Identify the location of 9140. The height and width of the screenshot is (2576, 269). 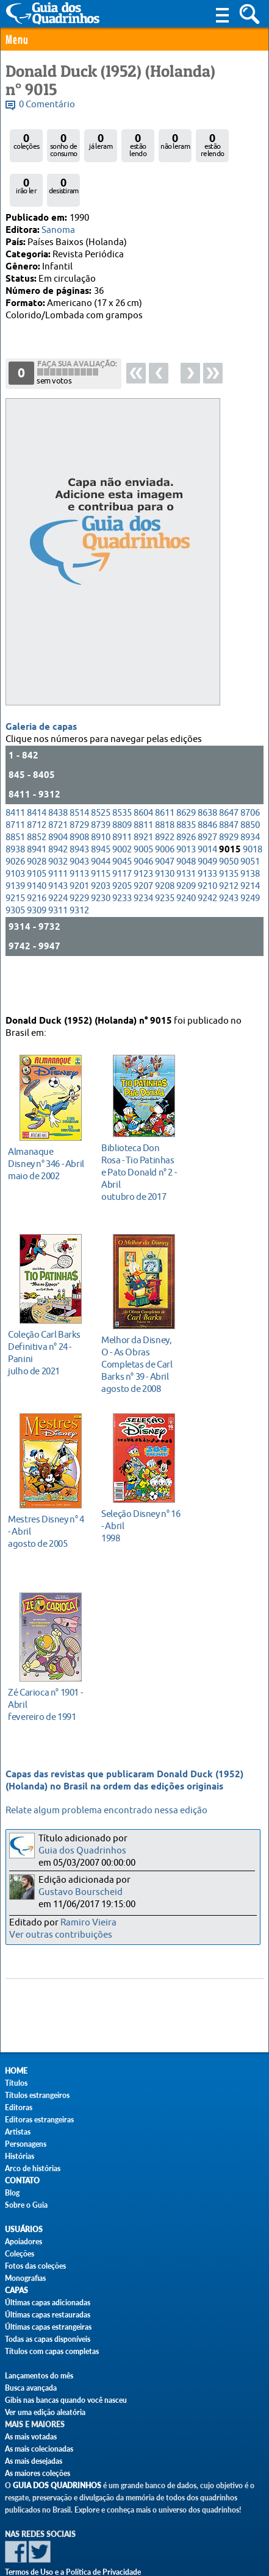
(36, 876).